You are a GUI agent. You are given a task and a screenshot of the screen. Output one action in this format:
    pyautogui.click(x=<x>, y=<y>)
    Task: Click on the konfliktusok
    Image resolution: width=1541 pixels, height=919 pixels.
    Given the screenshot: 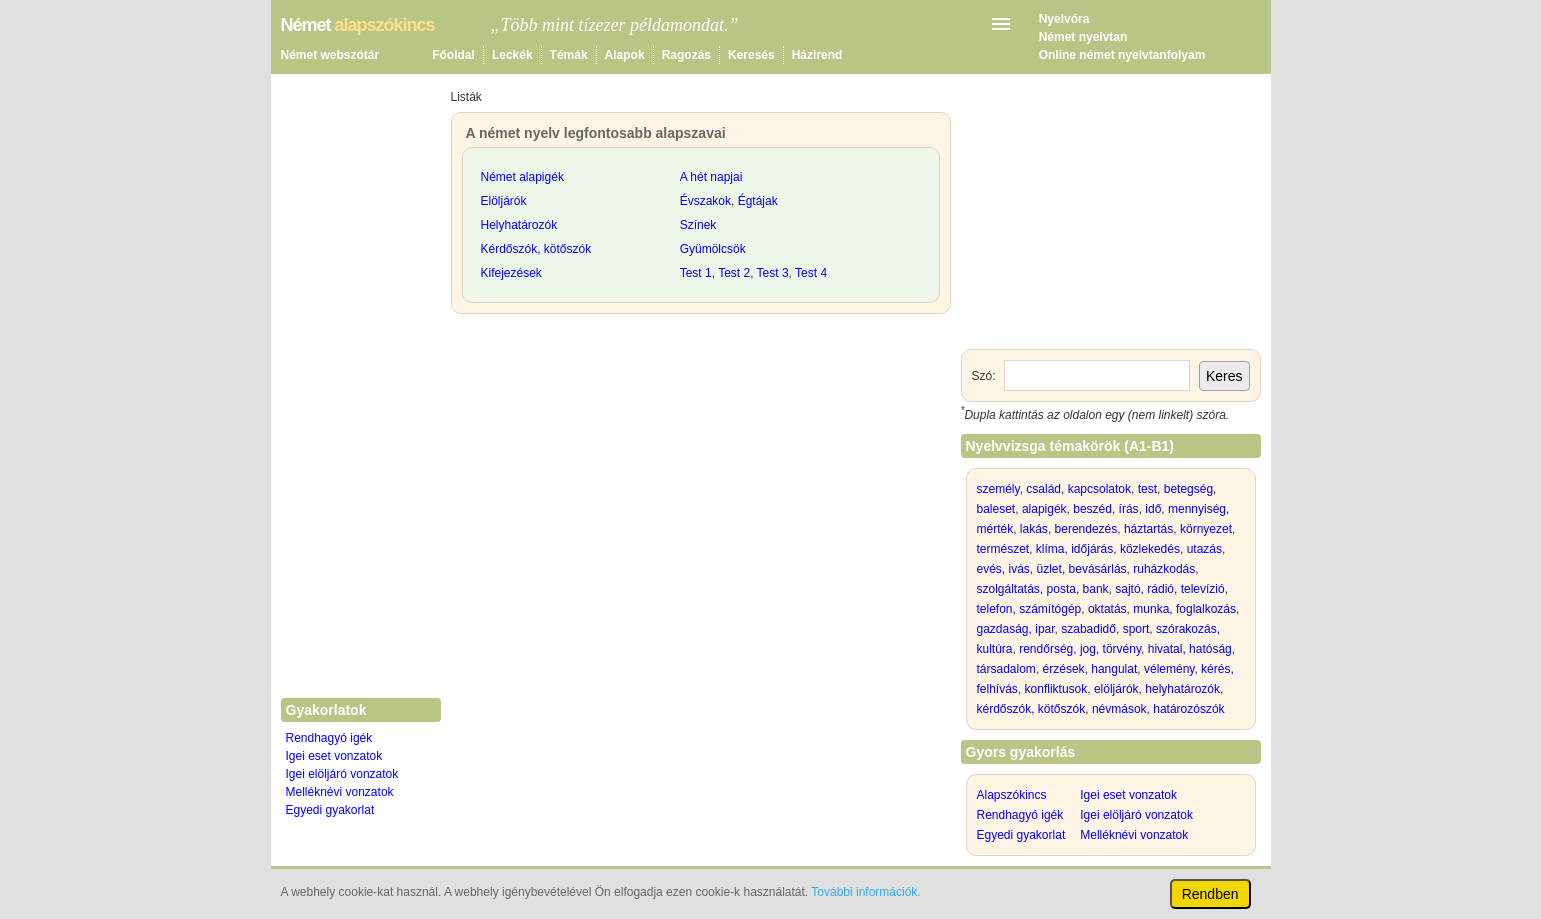 What is the action you would take?
    pyautogui.click(x=1056, y=689)
    